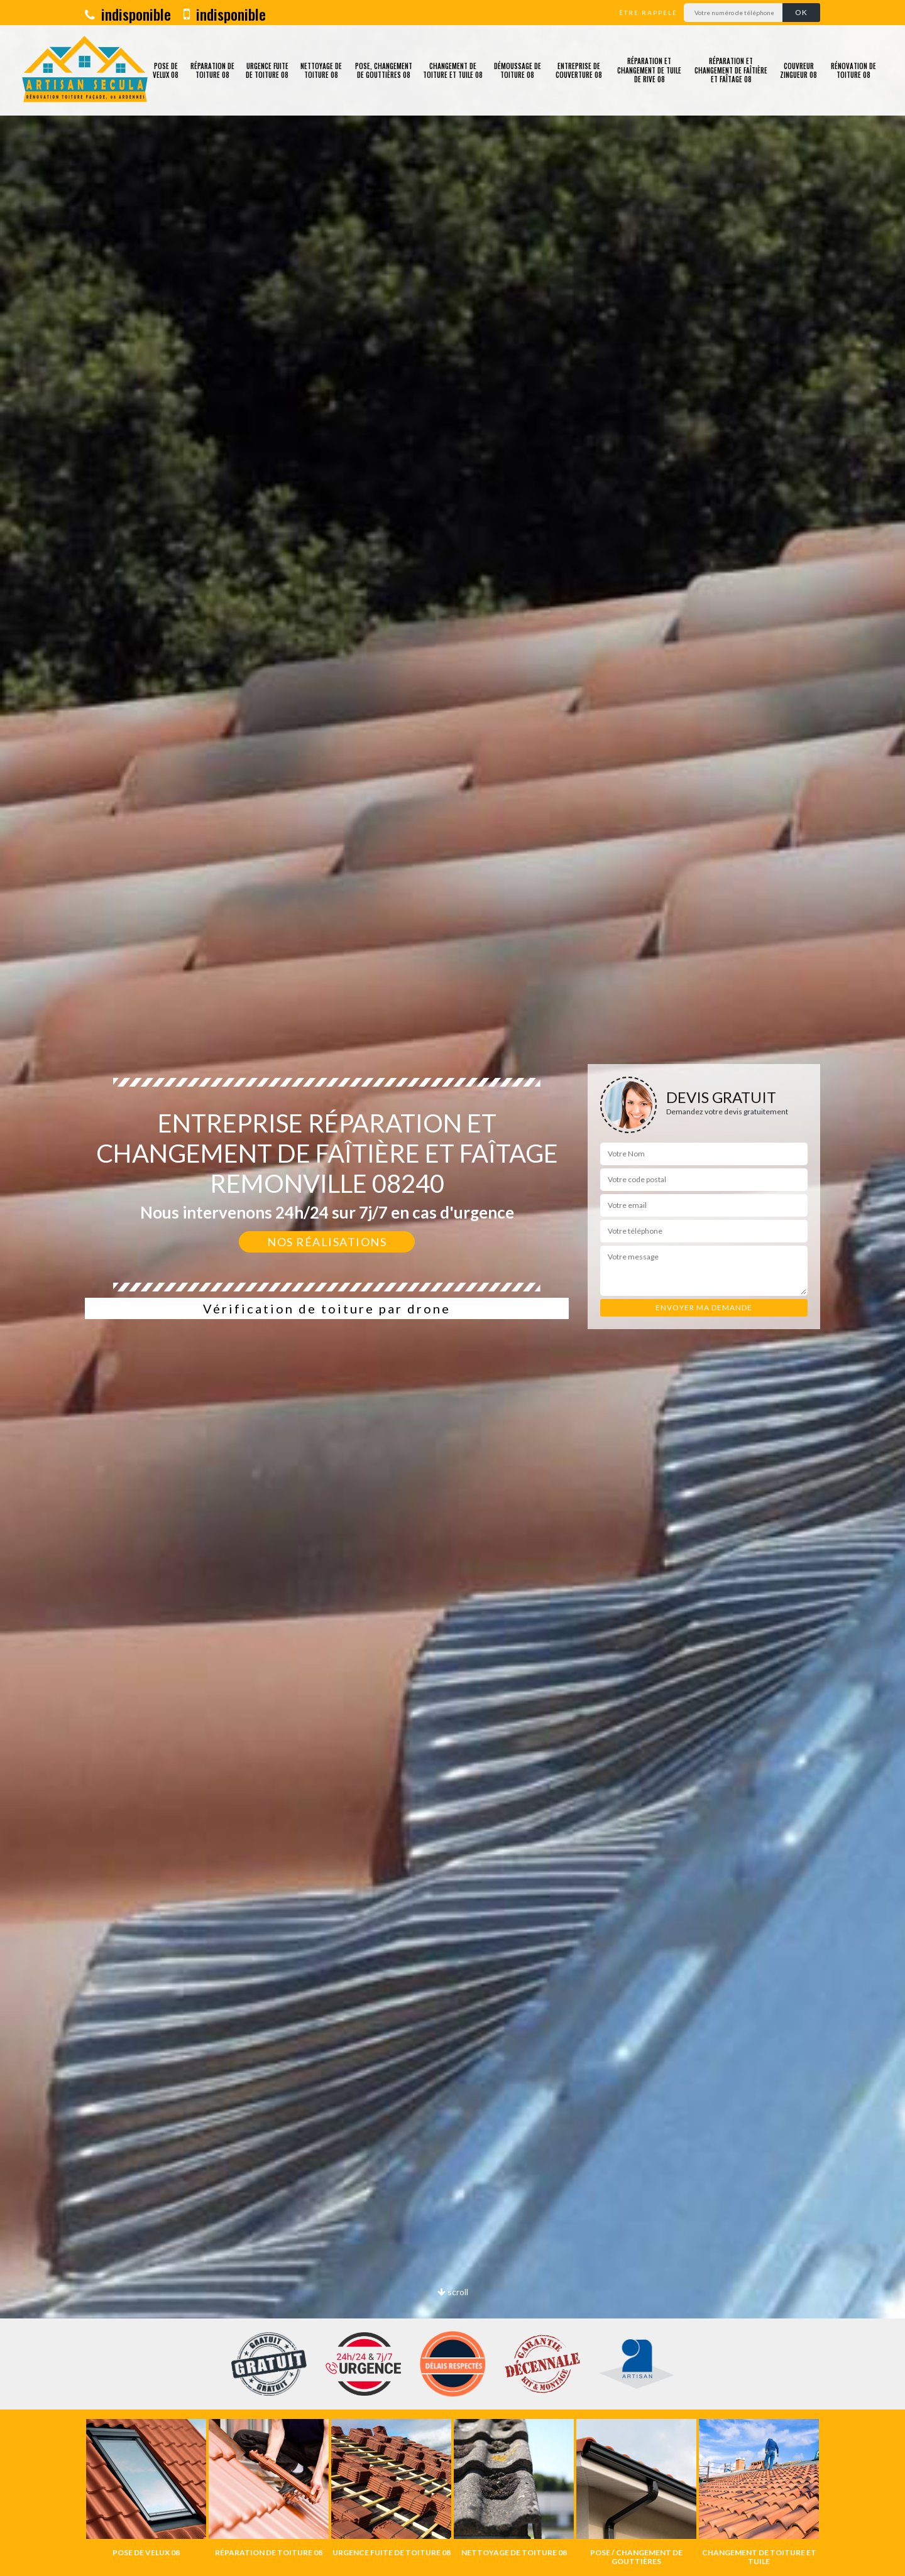 The height and width of the screenshot is (2576, 905). Describe the element at coordinates (798, 70) in the screenshot. I see `Couvreur zingueur 08` at that location.